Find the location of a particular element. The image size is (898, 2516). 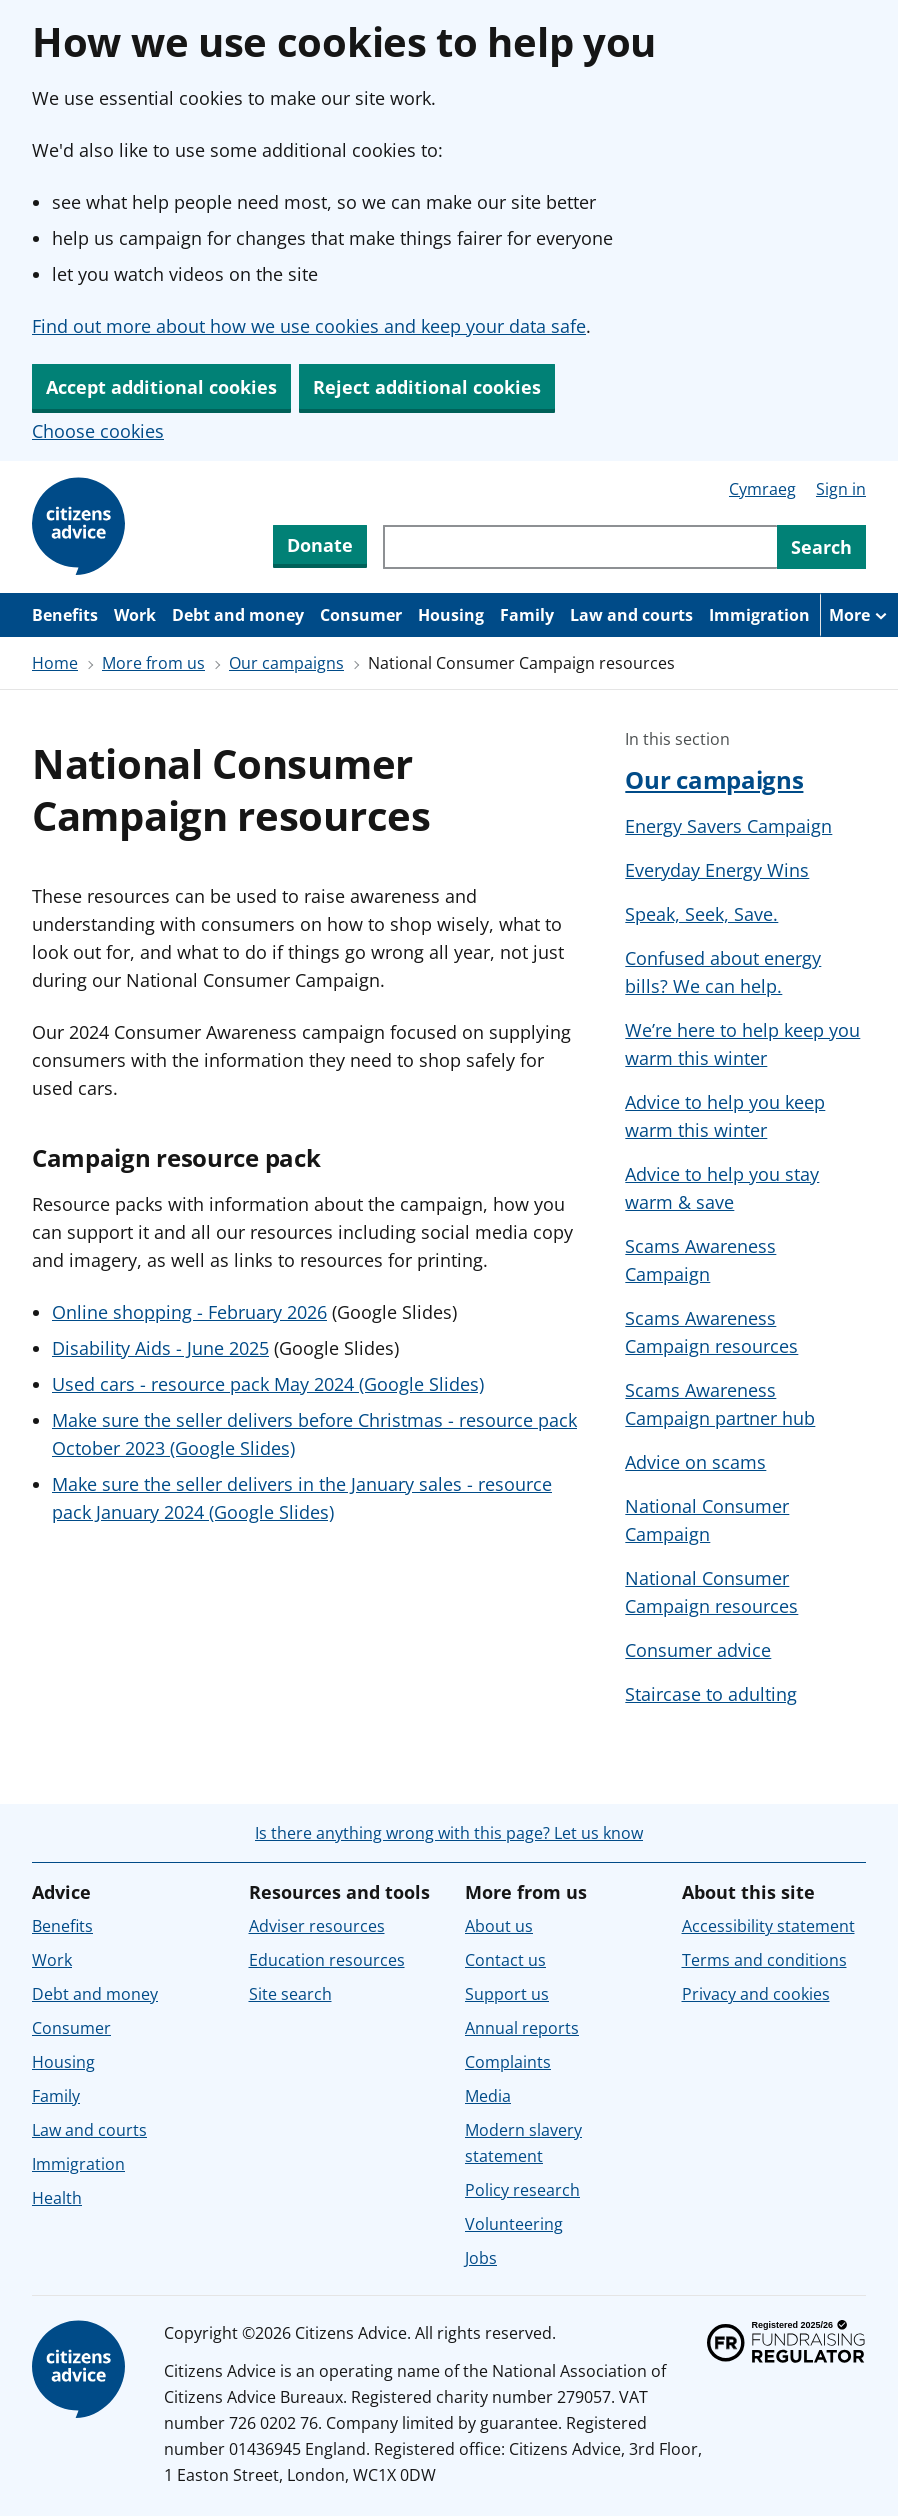

Benefits is located at coordinates (65, 615).